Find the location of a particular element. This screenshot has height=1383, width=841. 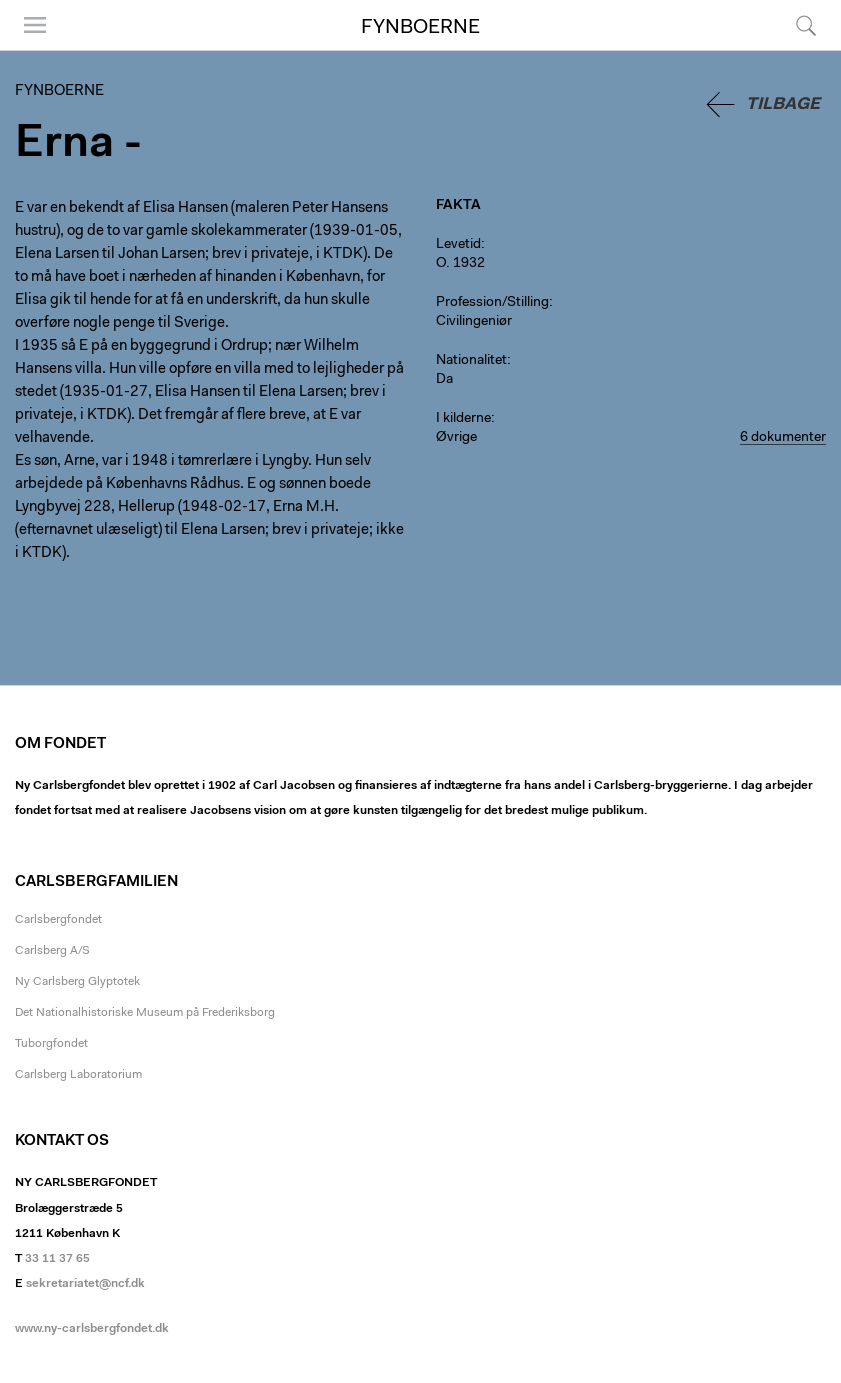

Menu is located at coordinates (35, 25).